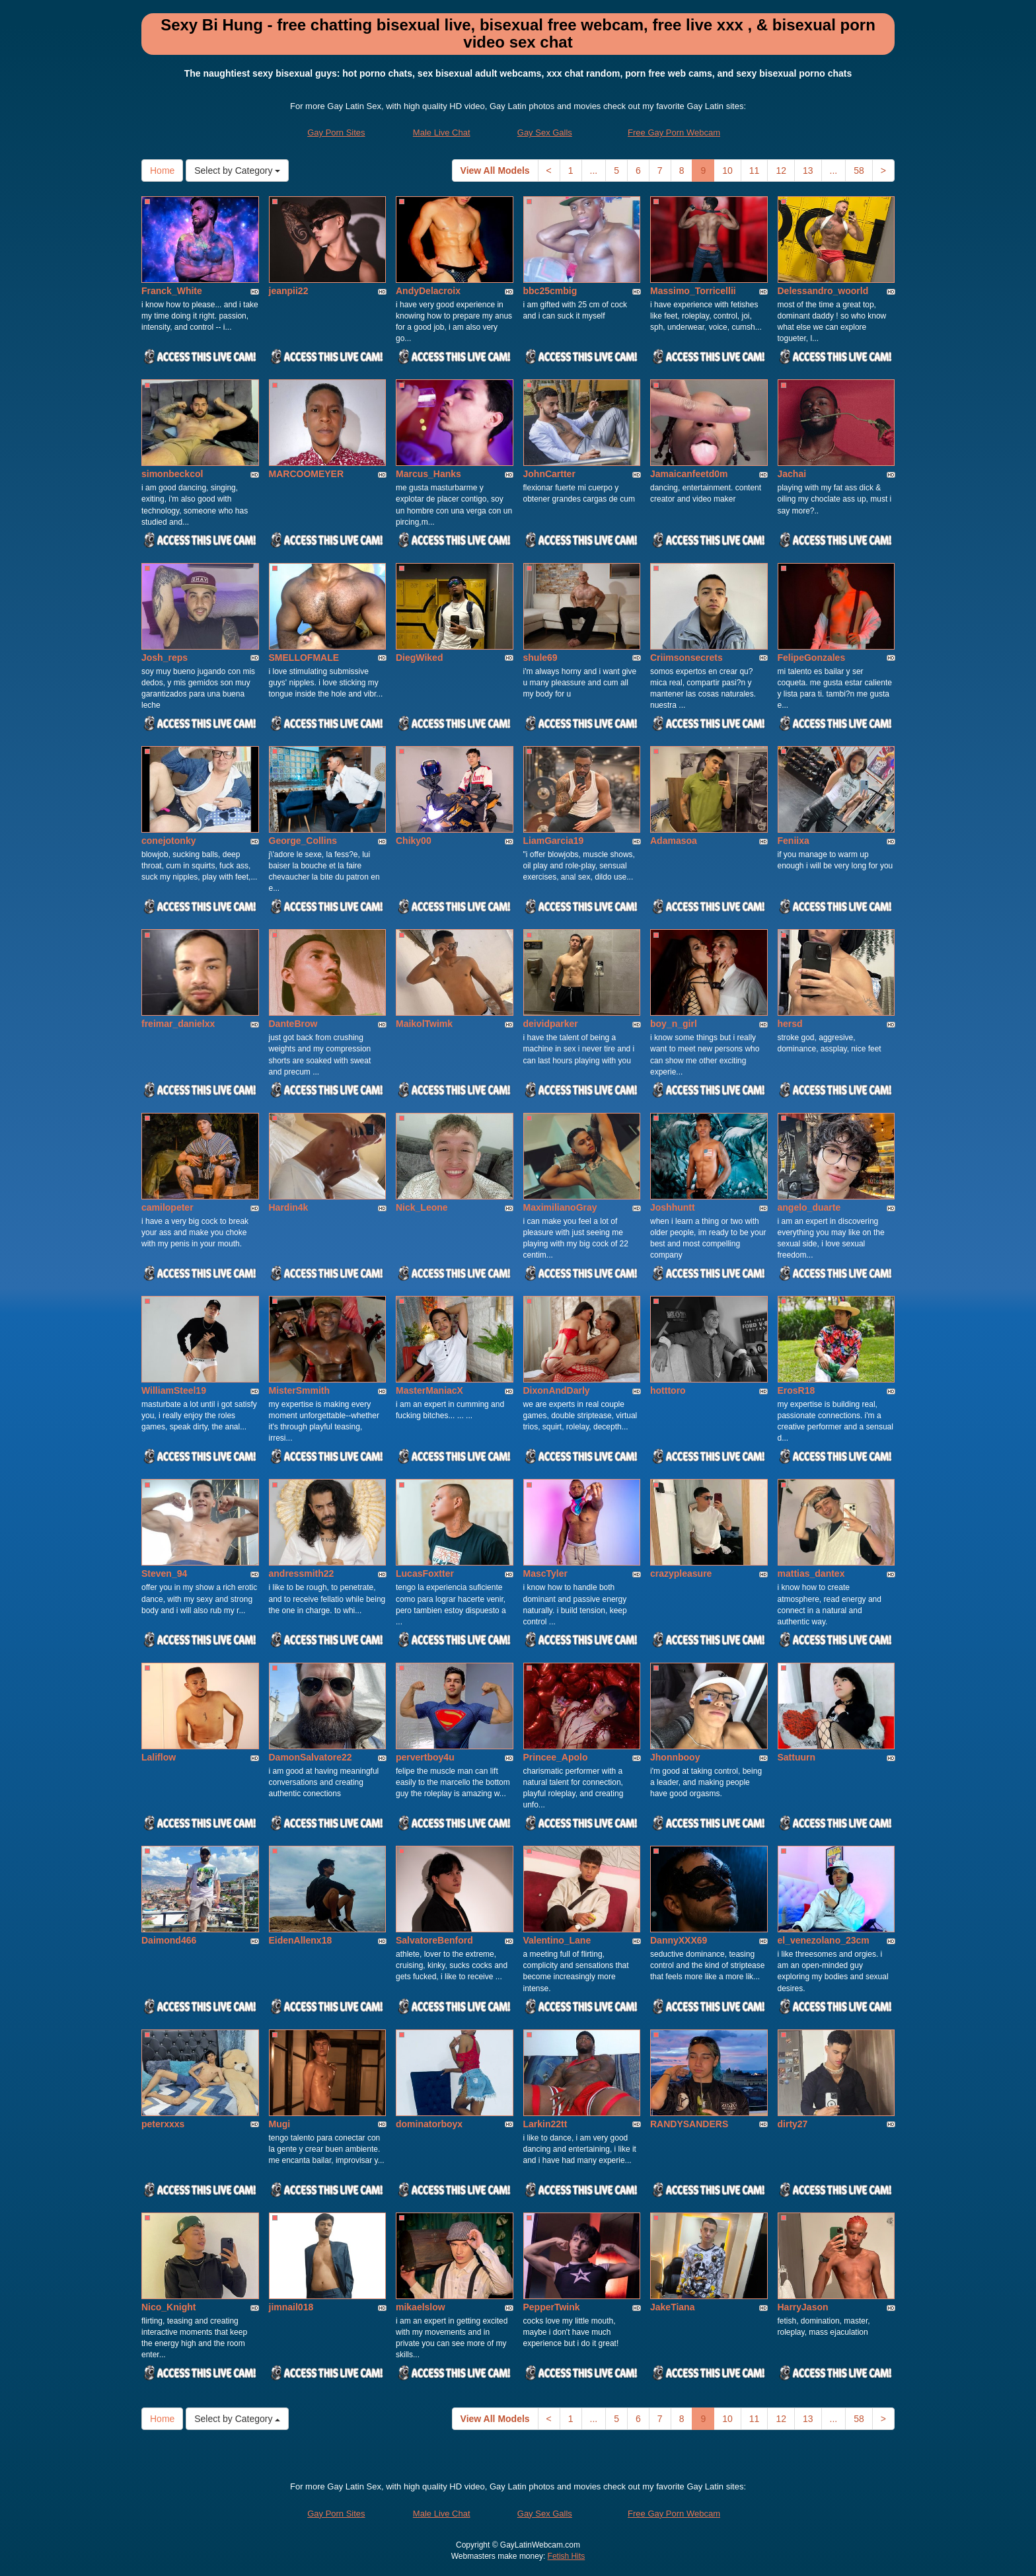  What do you see at coordinates (675, 1757) in the screenshot?
I see `Jhonnbooy` at bounding box center [675, 1757].